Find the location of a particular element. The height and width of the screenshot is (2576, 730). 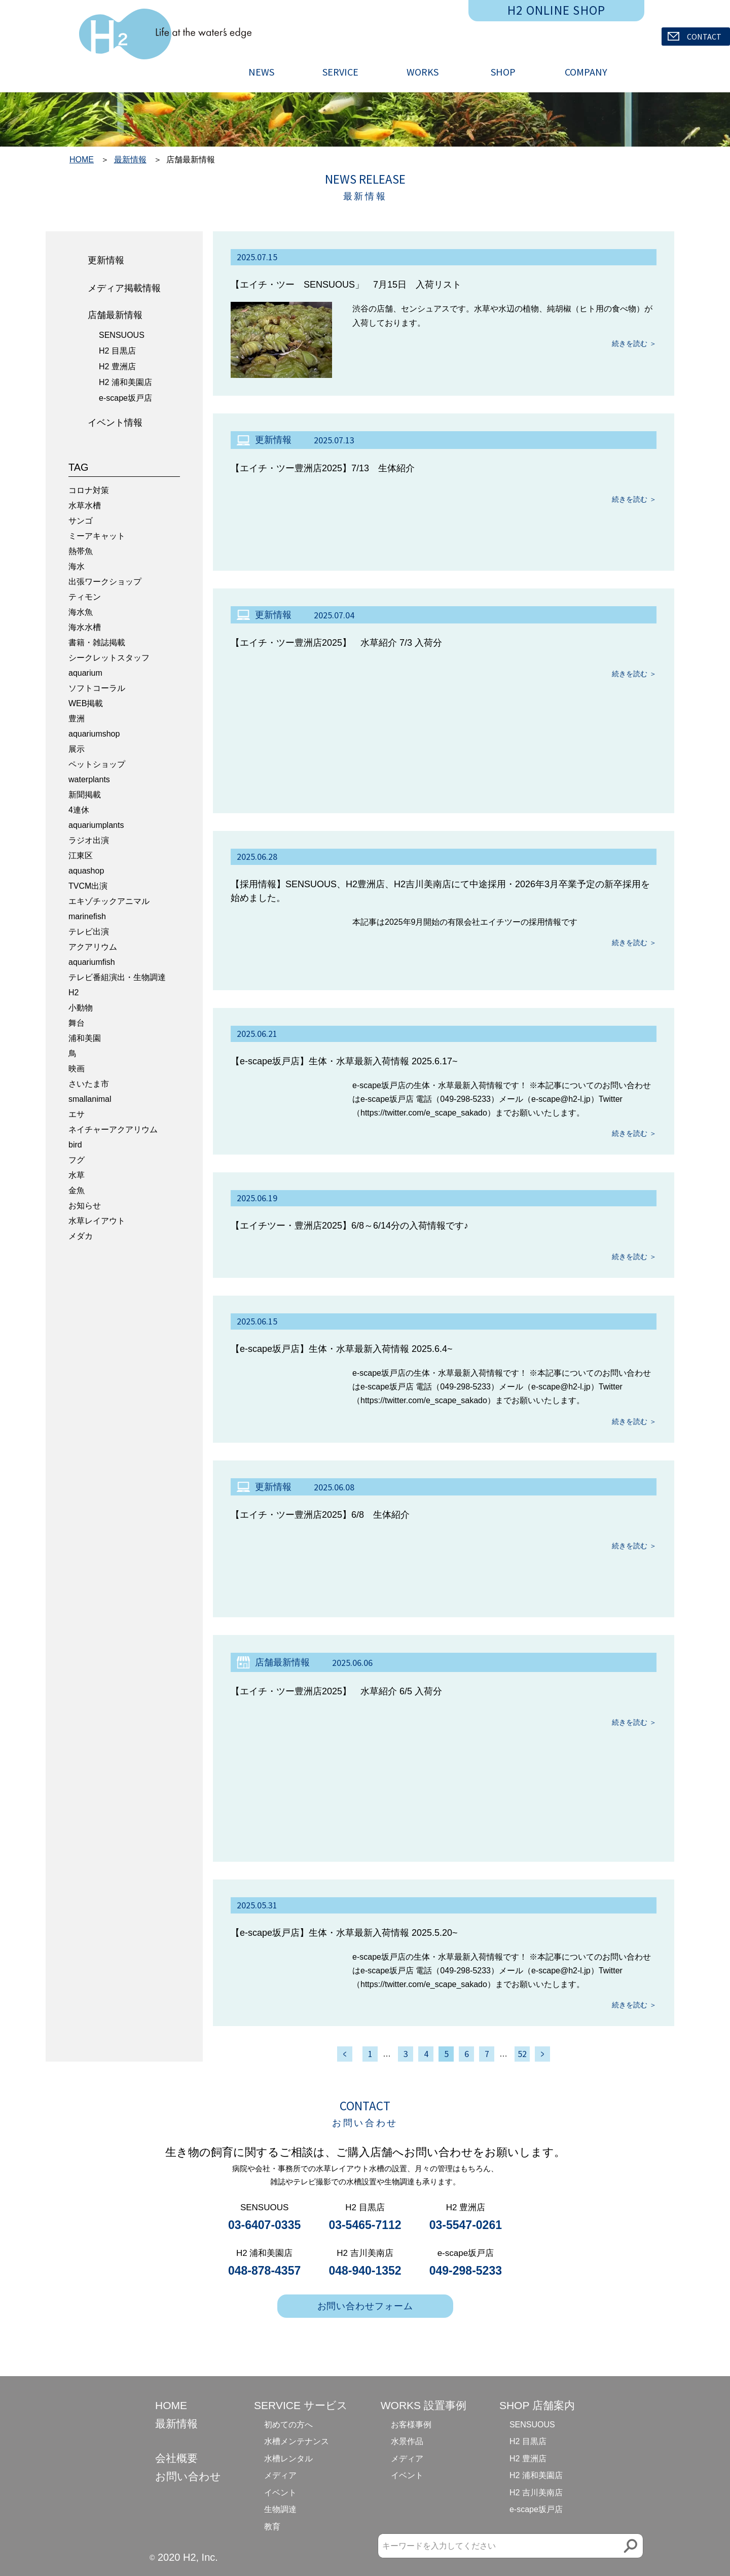

bird is located at coordinates (75, 1144).